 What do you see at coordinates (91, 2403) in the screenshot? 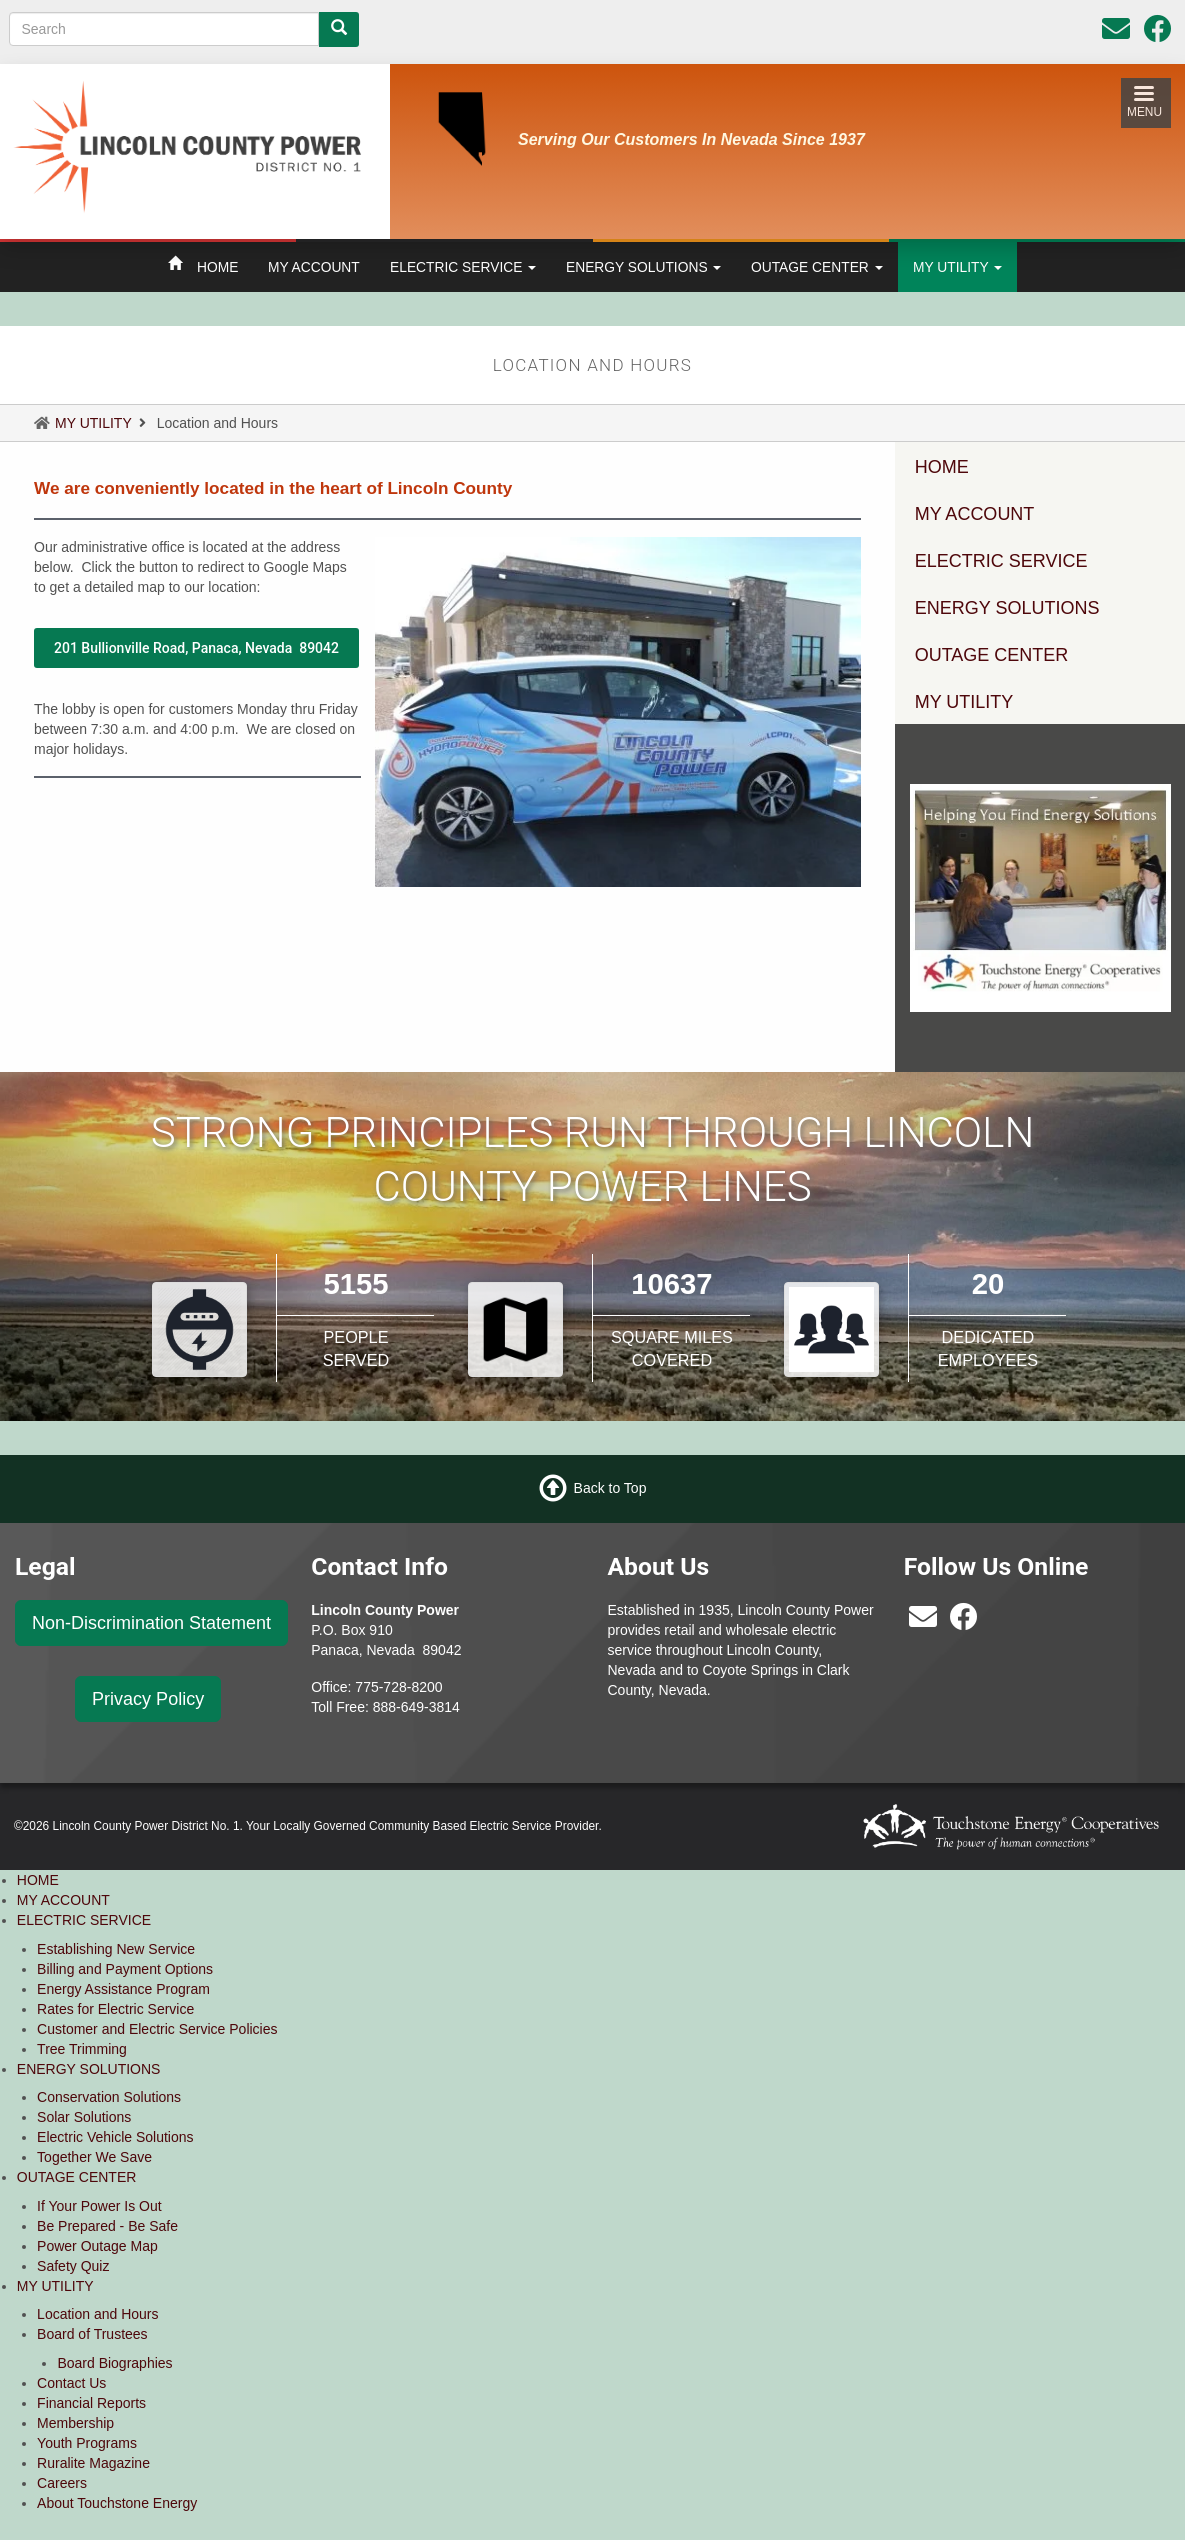
I see `Financial Reports` at bounding box center [91, 2403].